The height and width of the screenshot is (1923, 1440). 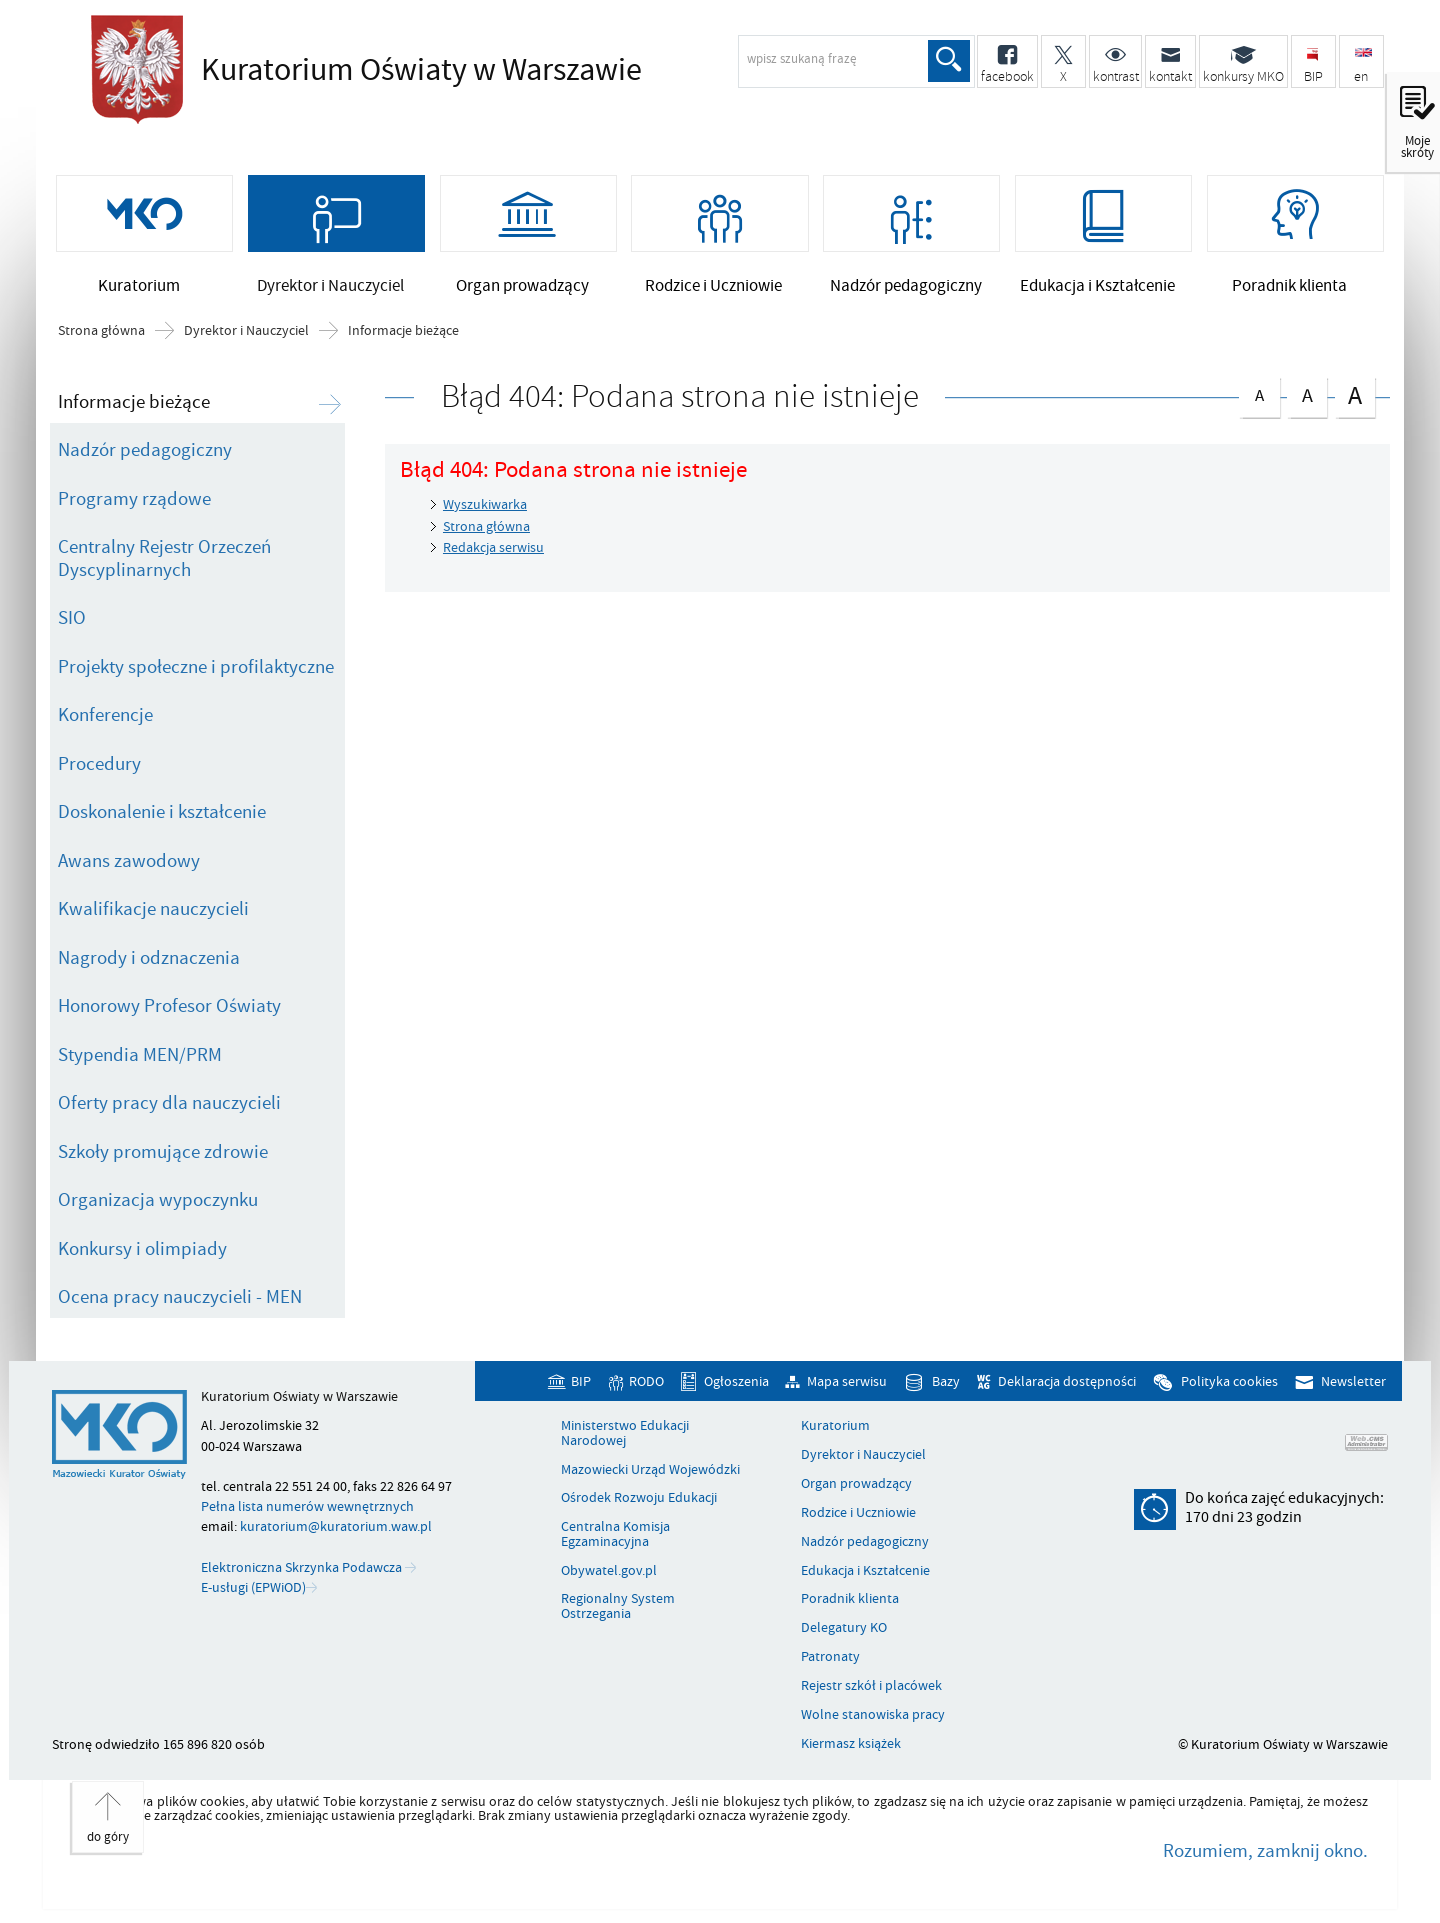 I want to click on Awans zawodowy, so click(x=129, y=861).